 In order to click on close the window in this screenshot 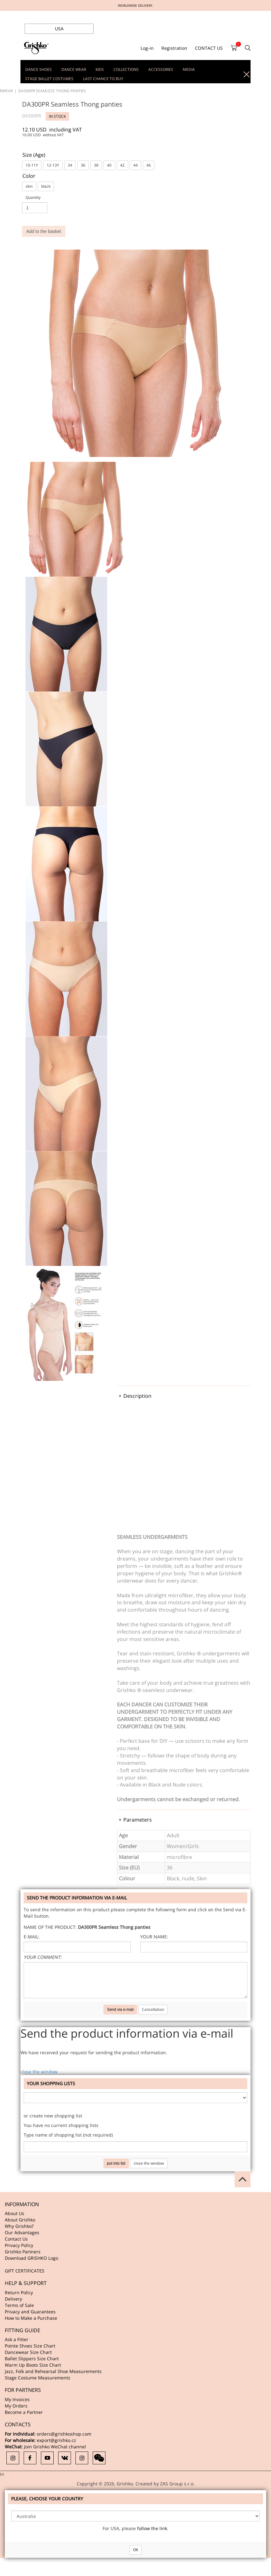, I will do `click(39, 2072)`.